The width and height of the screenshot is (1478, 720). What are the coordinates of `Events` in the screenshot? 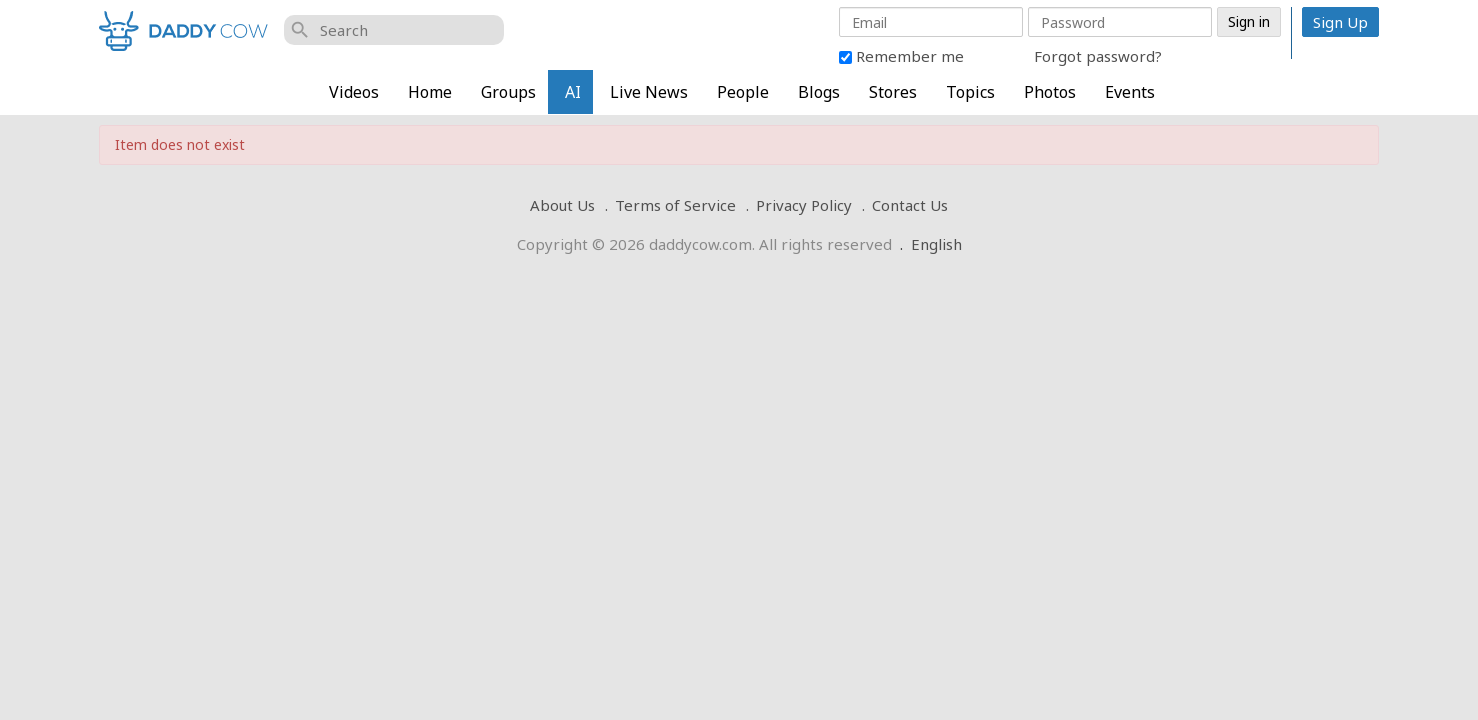 It's located at (1130, 92).